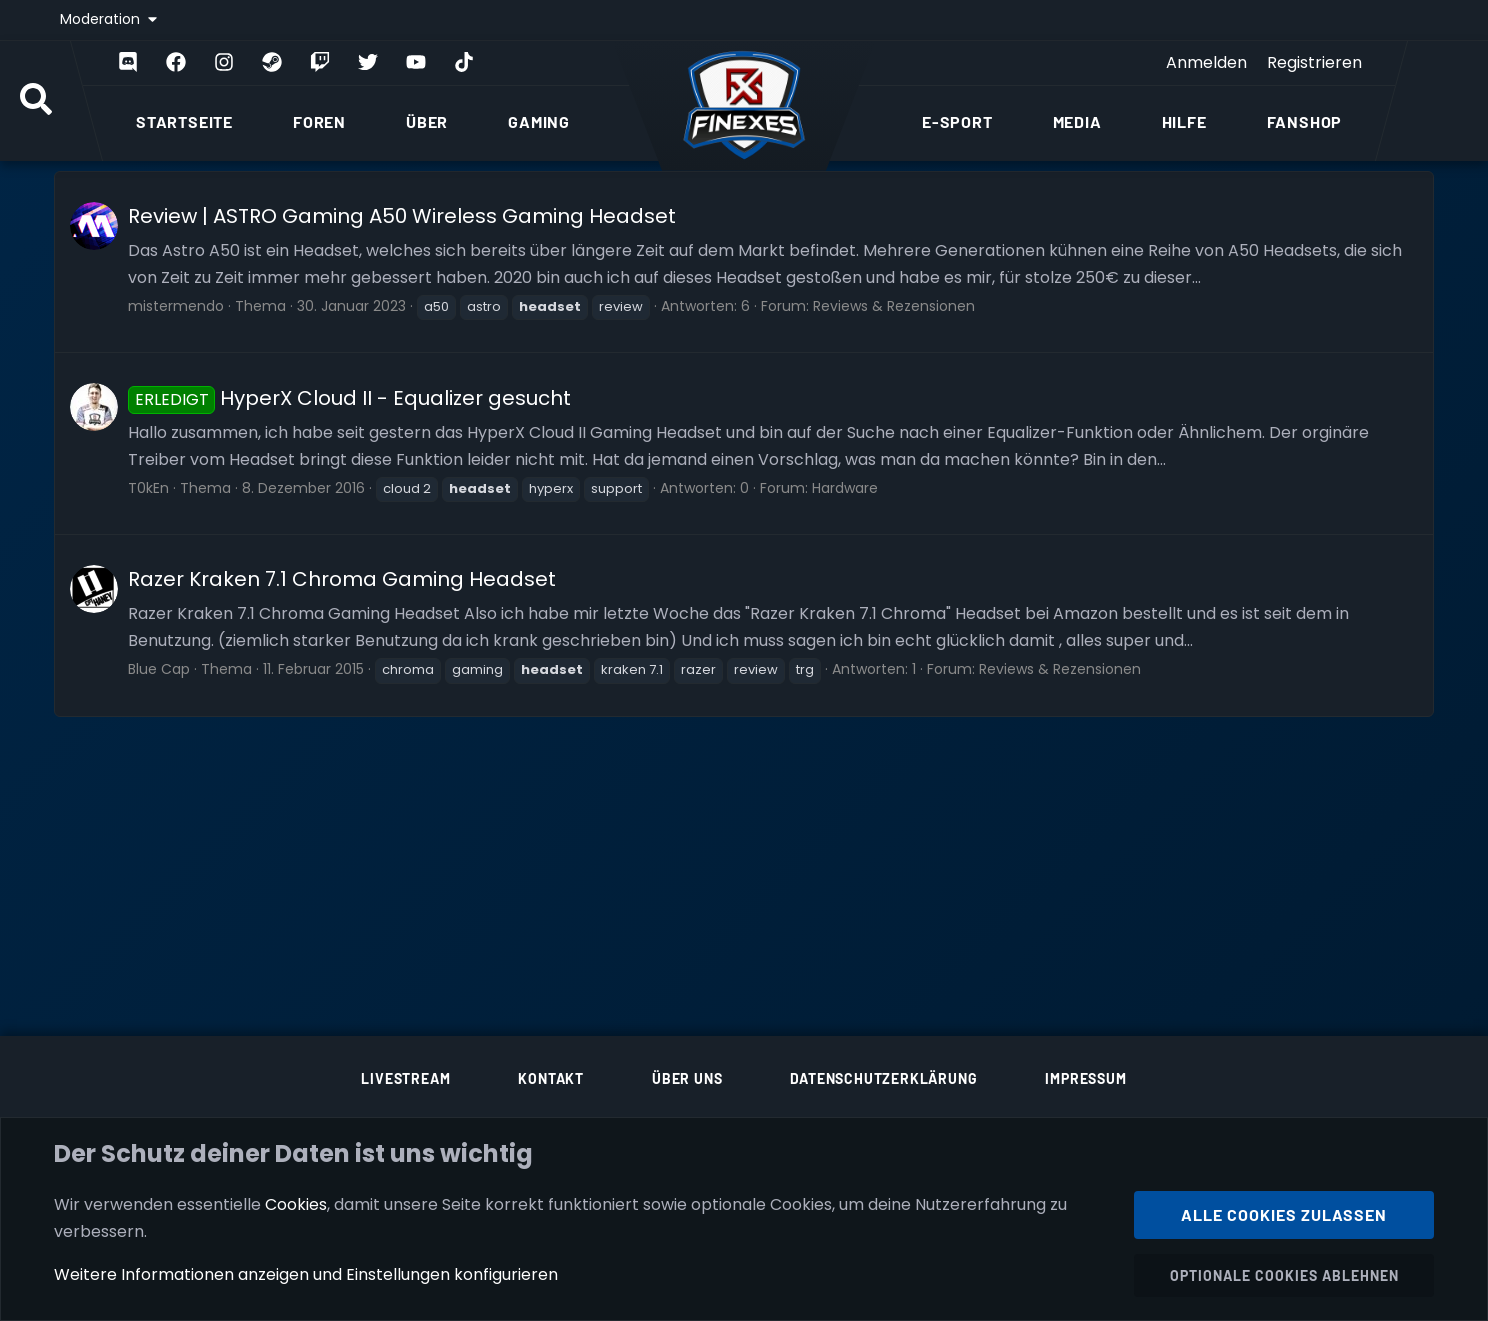  What do you see at coordinates (349, 398) in the screenshot?
I see `HyperX Cloud II - Equalizer gesucht` at bounding box center [349, 398].